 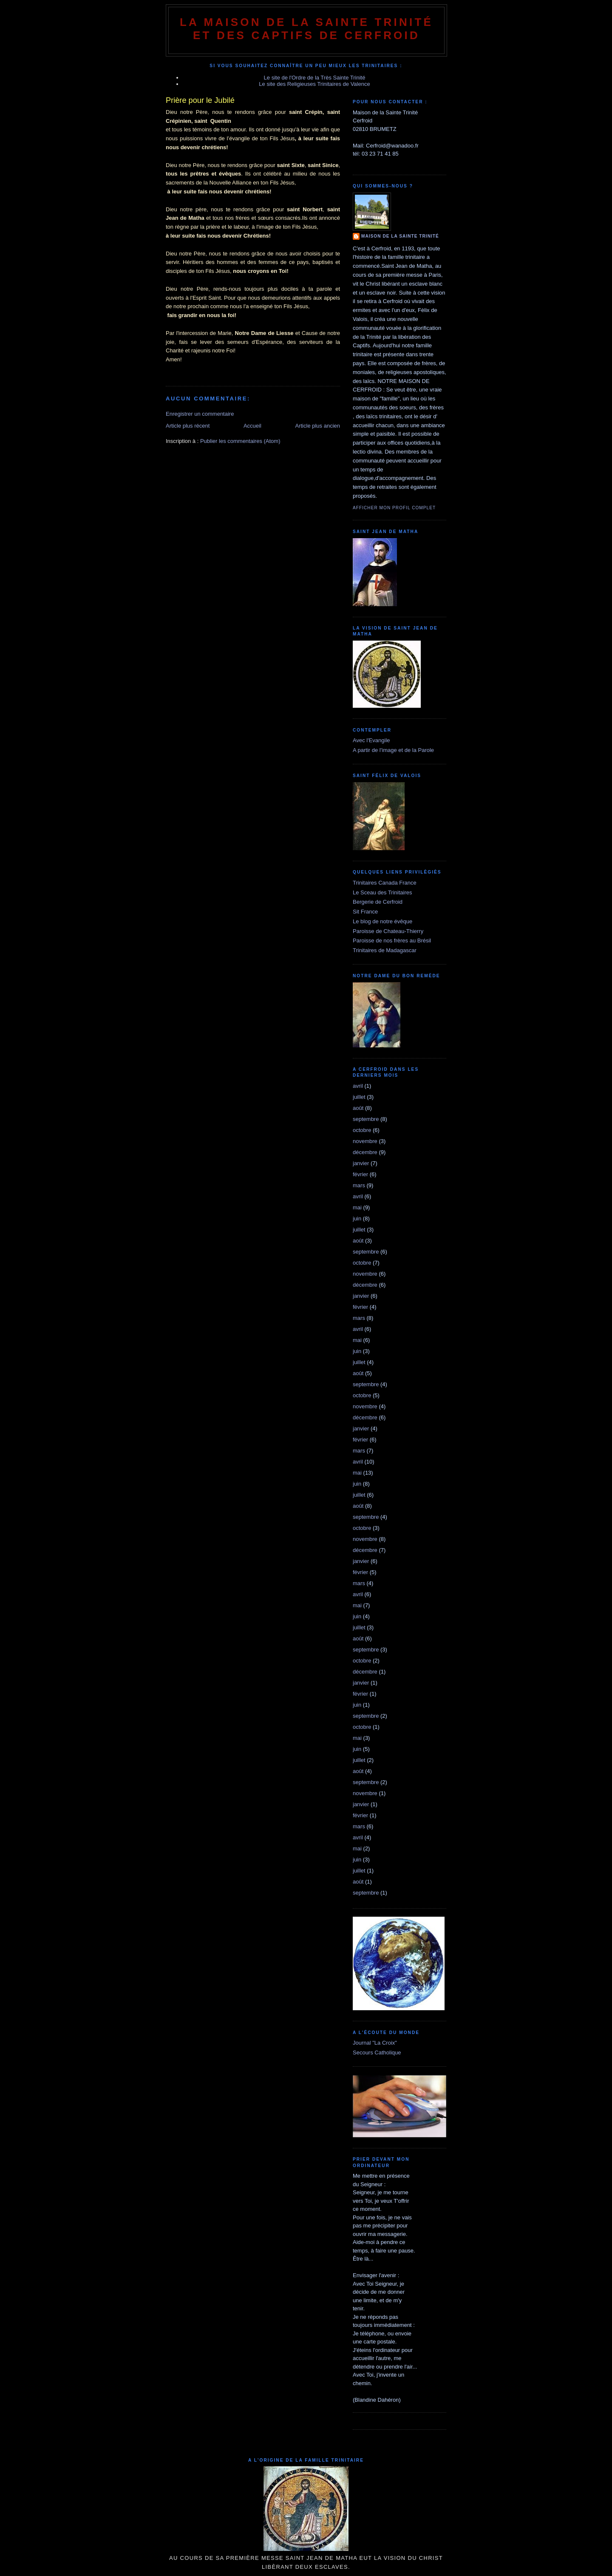 I want to click on A partir de l'image et de la Parole, so click(x=393, y=750).